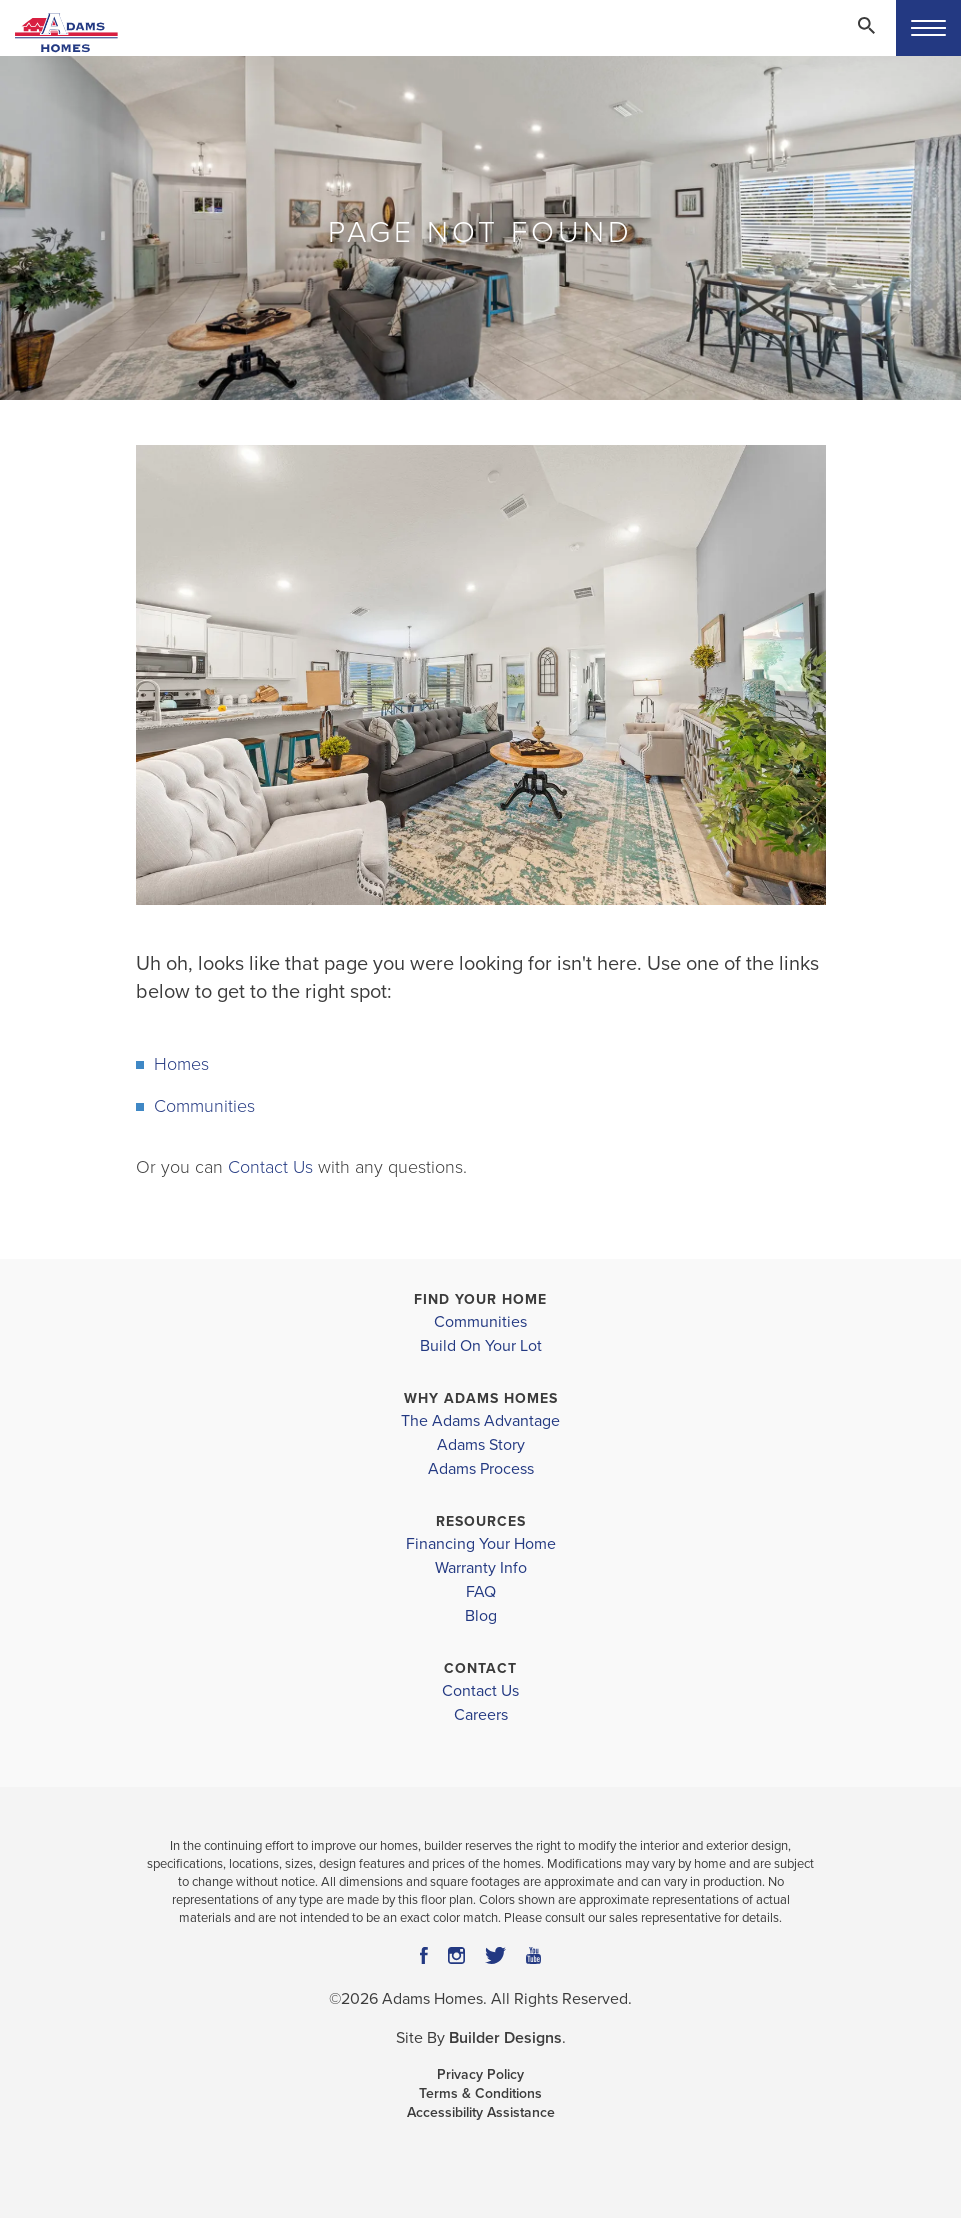  What do you see at coordinates (481, 1398) in the screenshot?
I see `Why Adams Homes` at bounding box center [481, 1398].